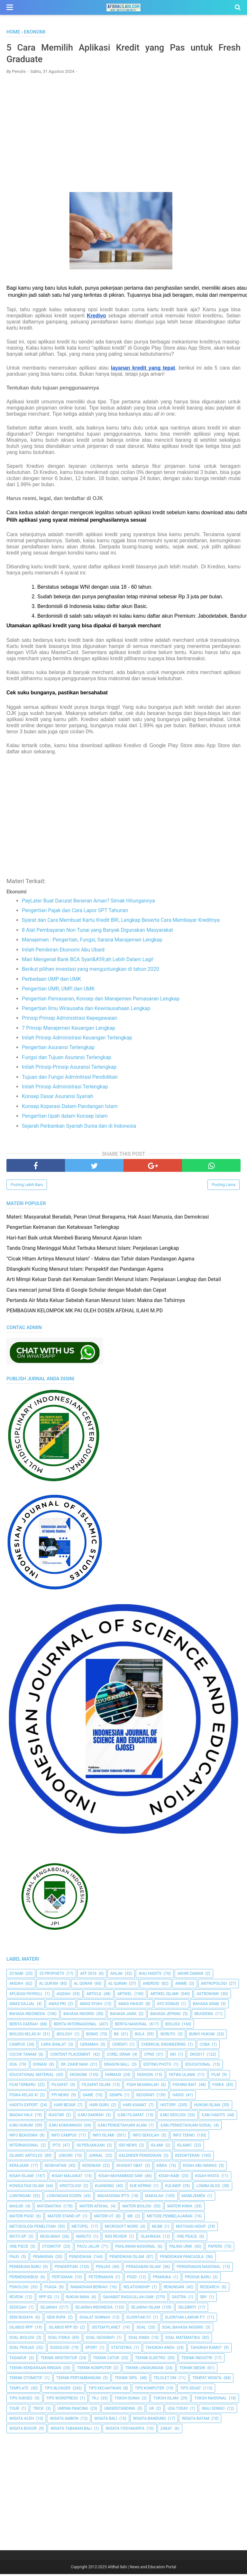 This screenshot has height=2576, width=247. I want to click on Soal Penjas, so click(21, 2350).